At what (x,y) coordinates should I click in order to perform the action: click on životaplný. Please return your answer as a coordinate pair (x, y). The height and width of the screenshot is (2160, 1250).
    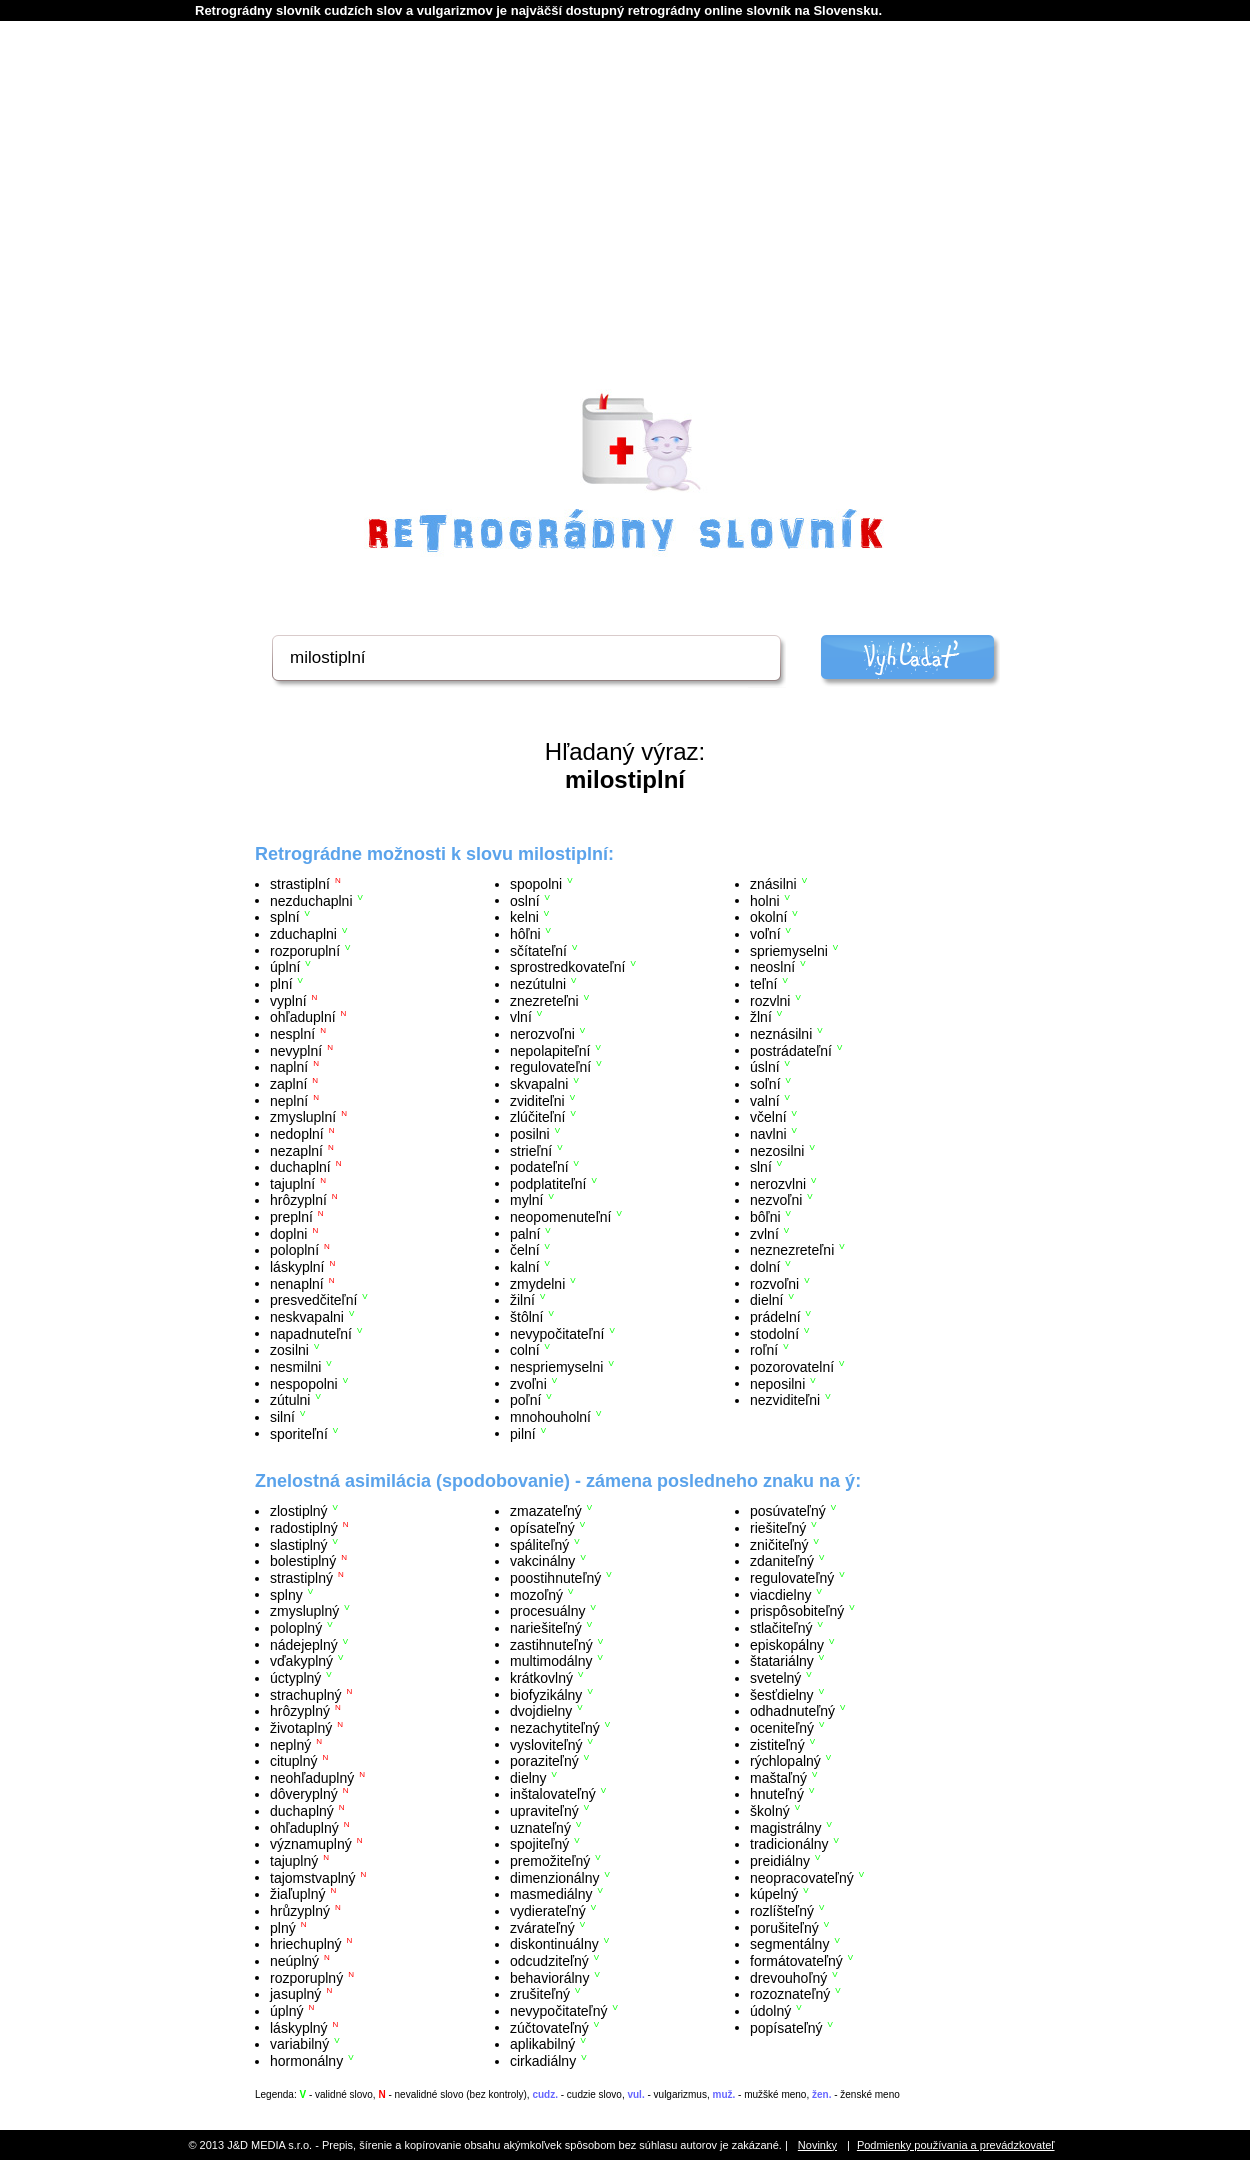
    Looking at the image, I should click on (301, 1728).